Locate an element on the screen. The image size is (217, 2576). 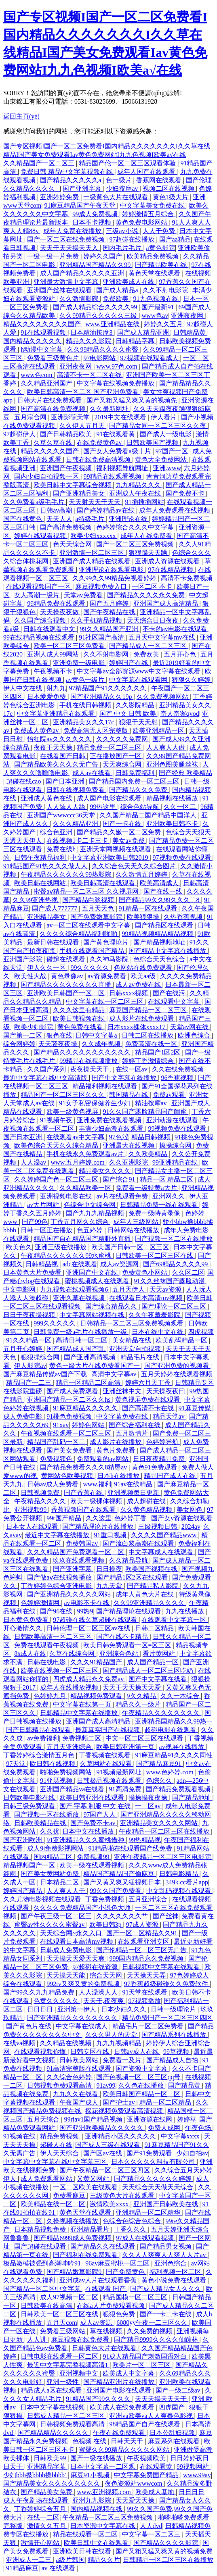
日本不卡视频 is located at coordinates (92, 222).